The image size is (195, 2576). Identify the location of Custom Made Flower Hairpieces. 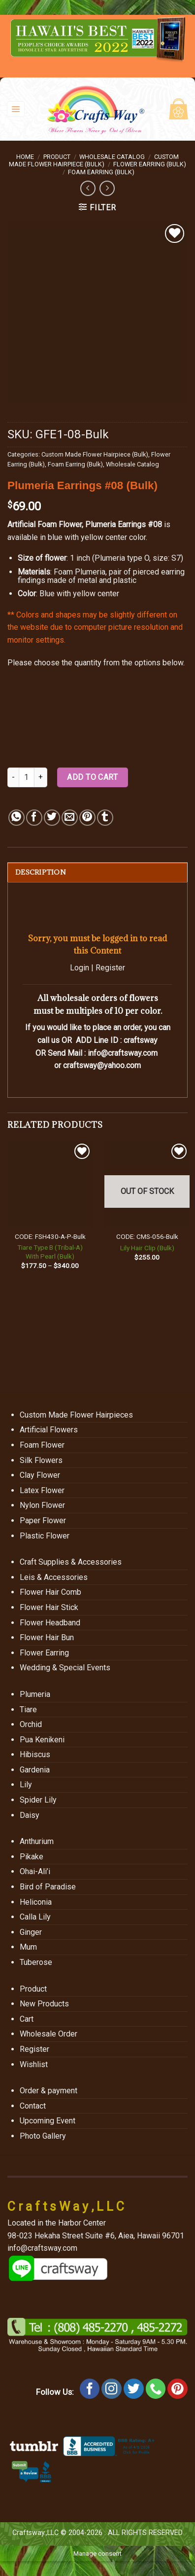
(76, 1415).